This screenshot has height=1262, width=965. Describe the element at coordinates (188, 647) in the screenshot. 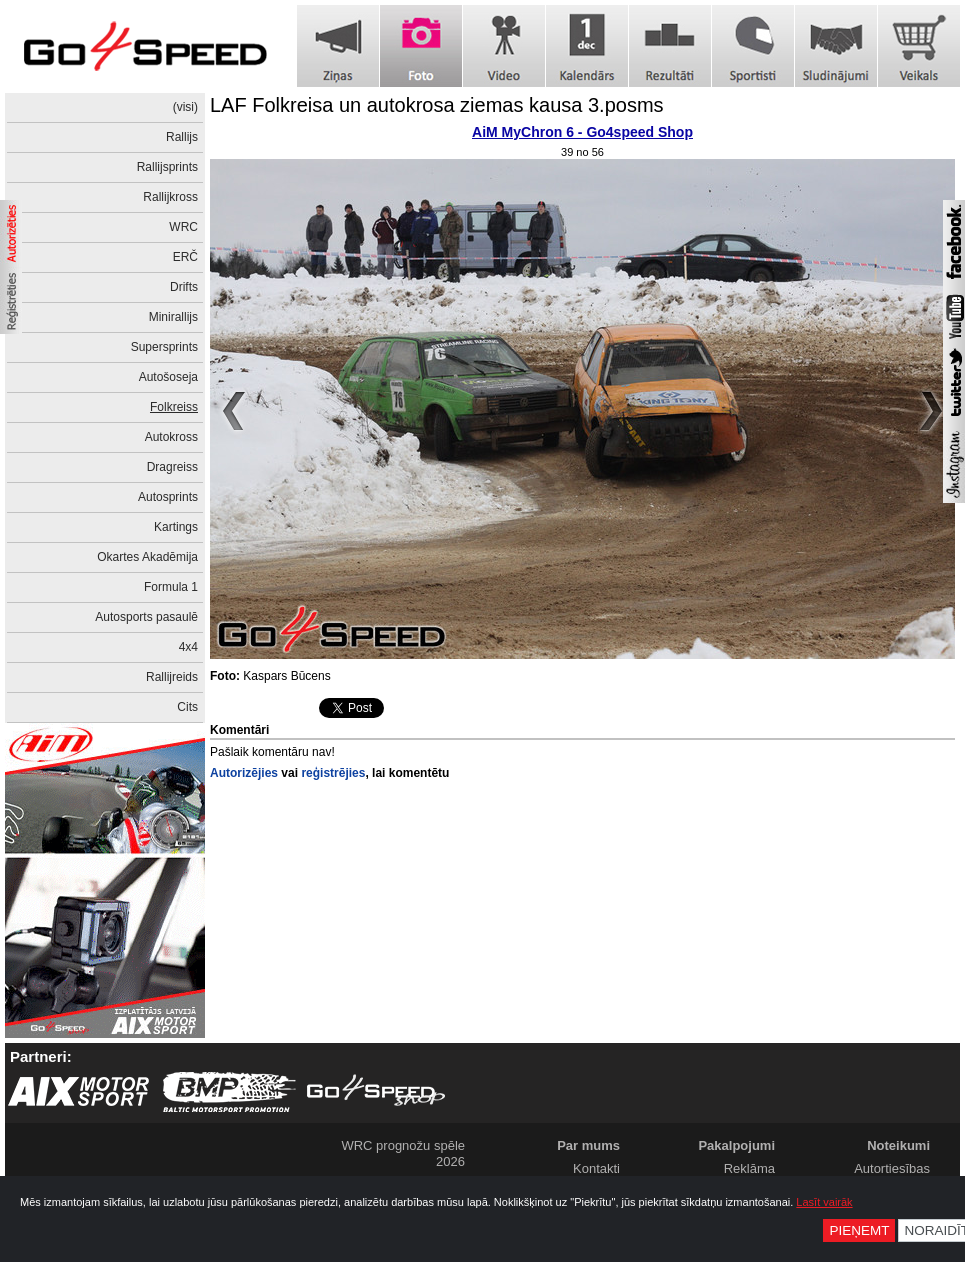

I see `4x4` at that location.